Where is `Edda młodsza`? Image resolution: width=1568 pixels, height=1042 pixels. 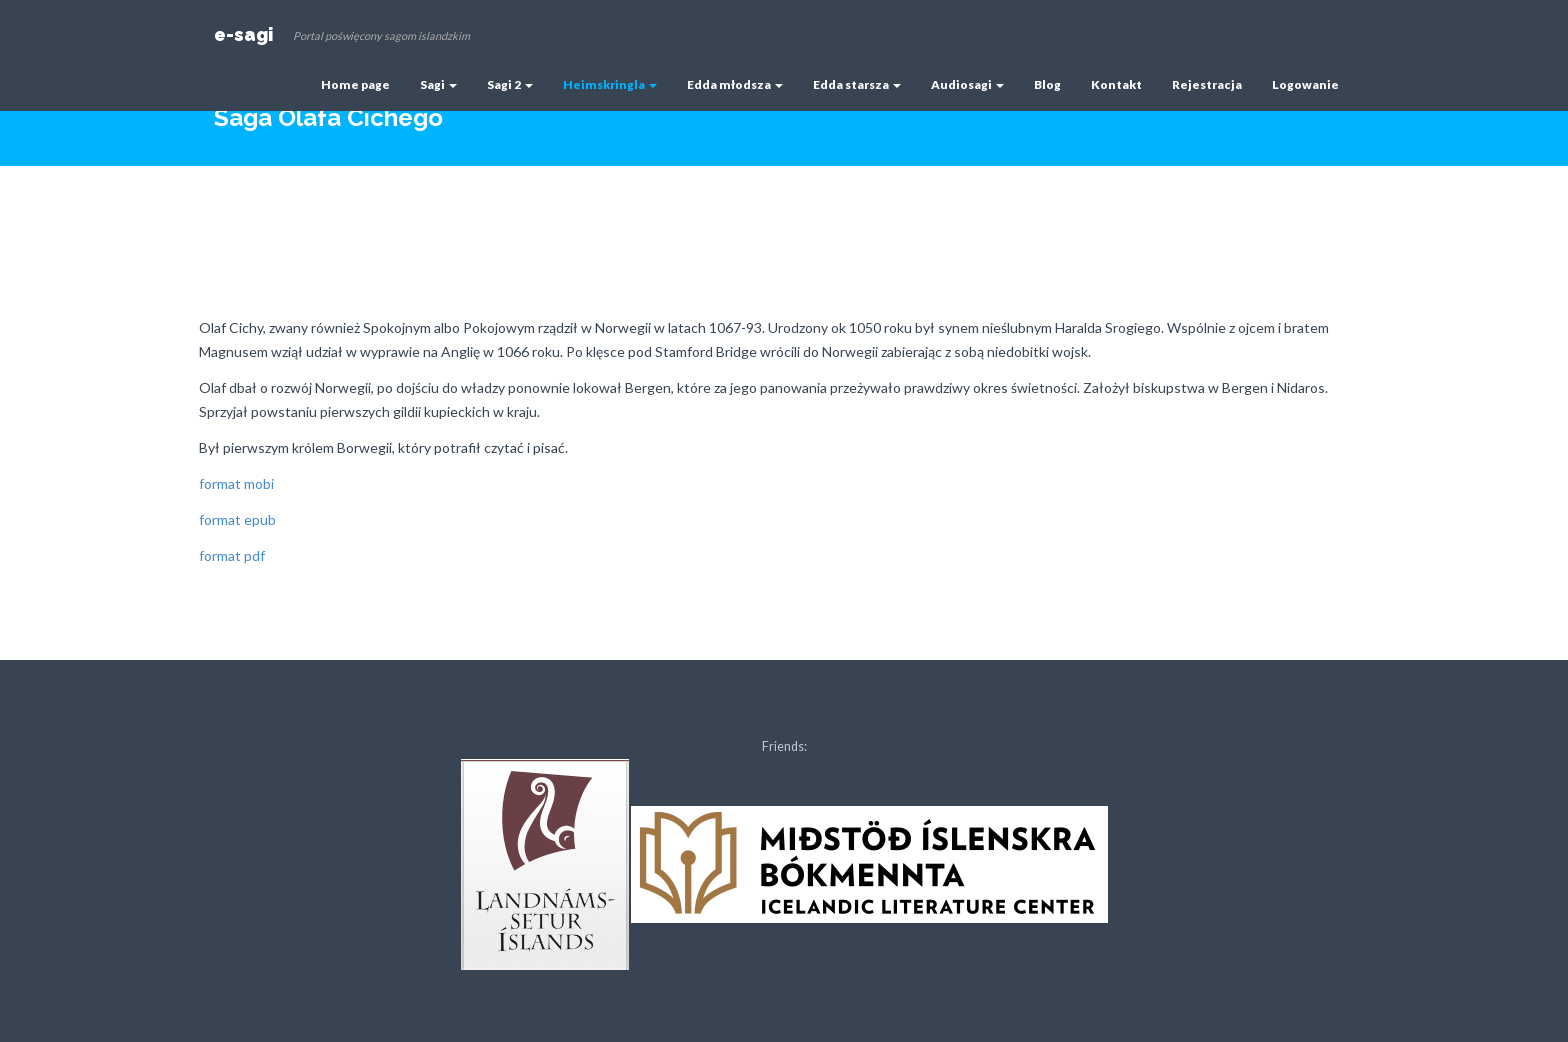
Edda młodsza is located at coordinates (735, 84).